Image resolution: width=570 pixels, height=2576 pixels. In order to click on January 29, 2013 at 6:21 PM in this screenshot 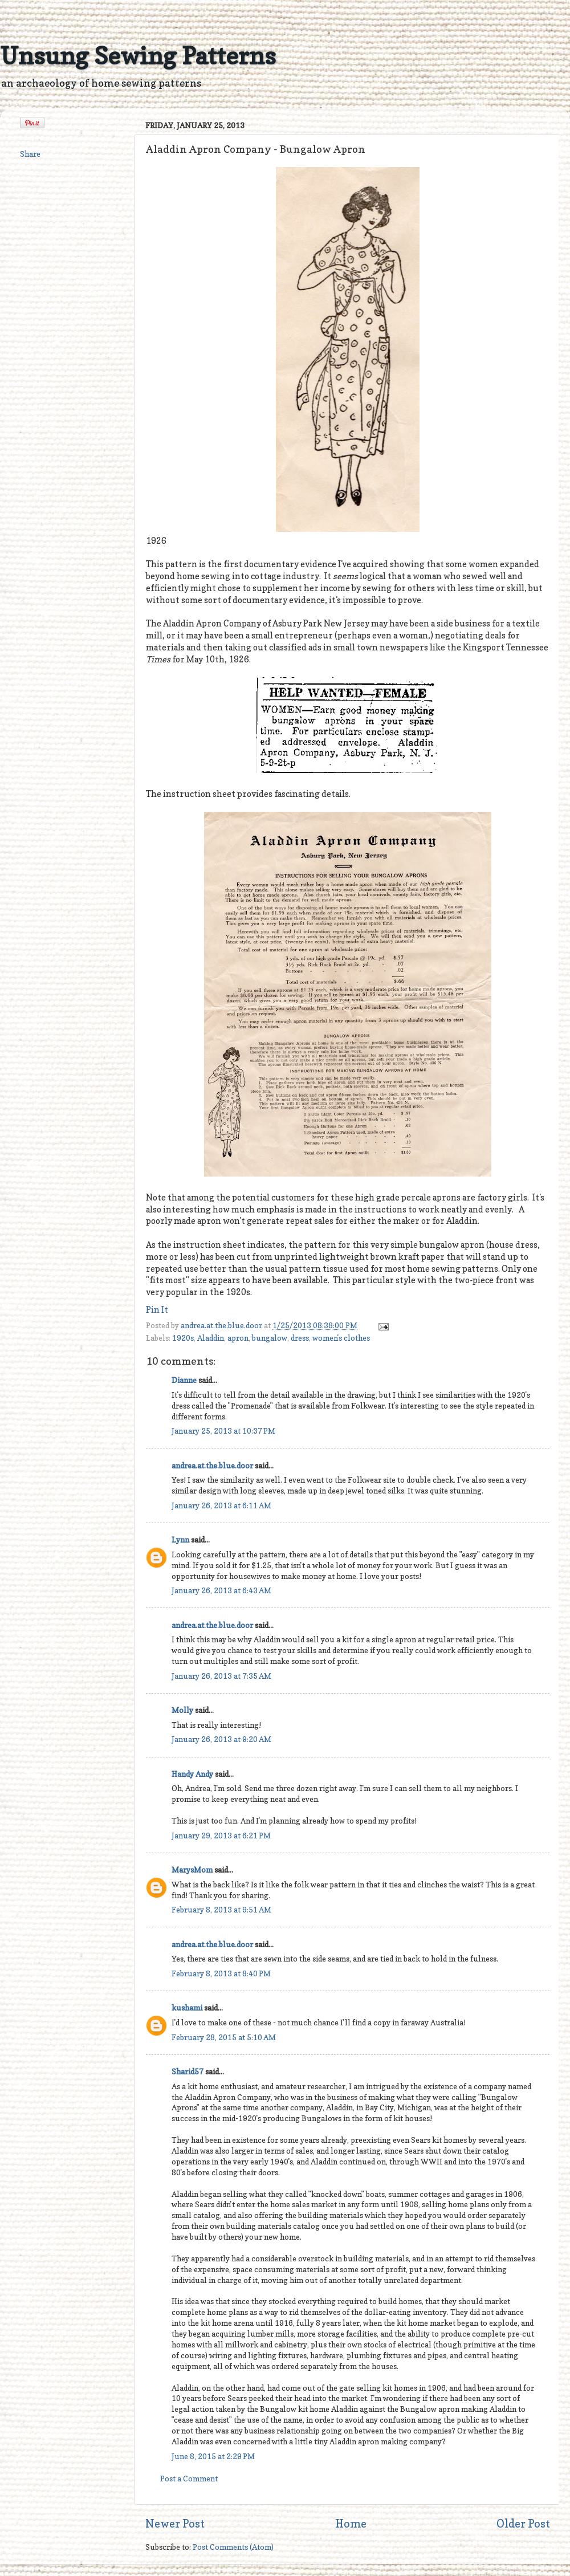, I will do `click(221, 1835)`.